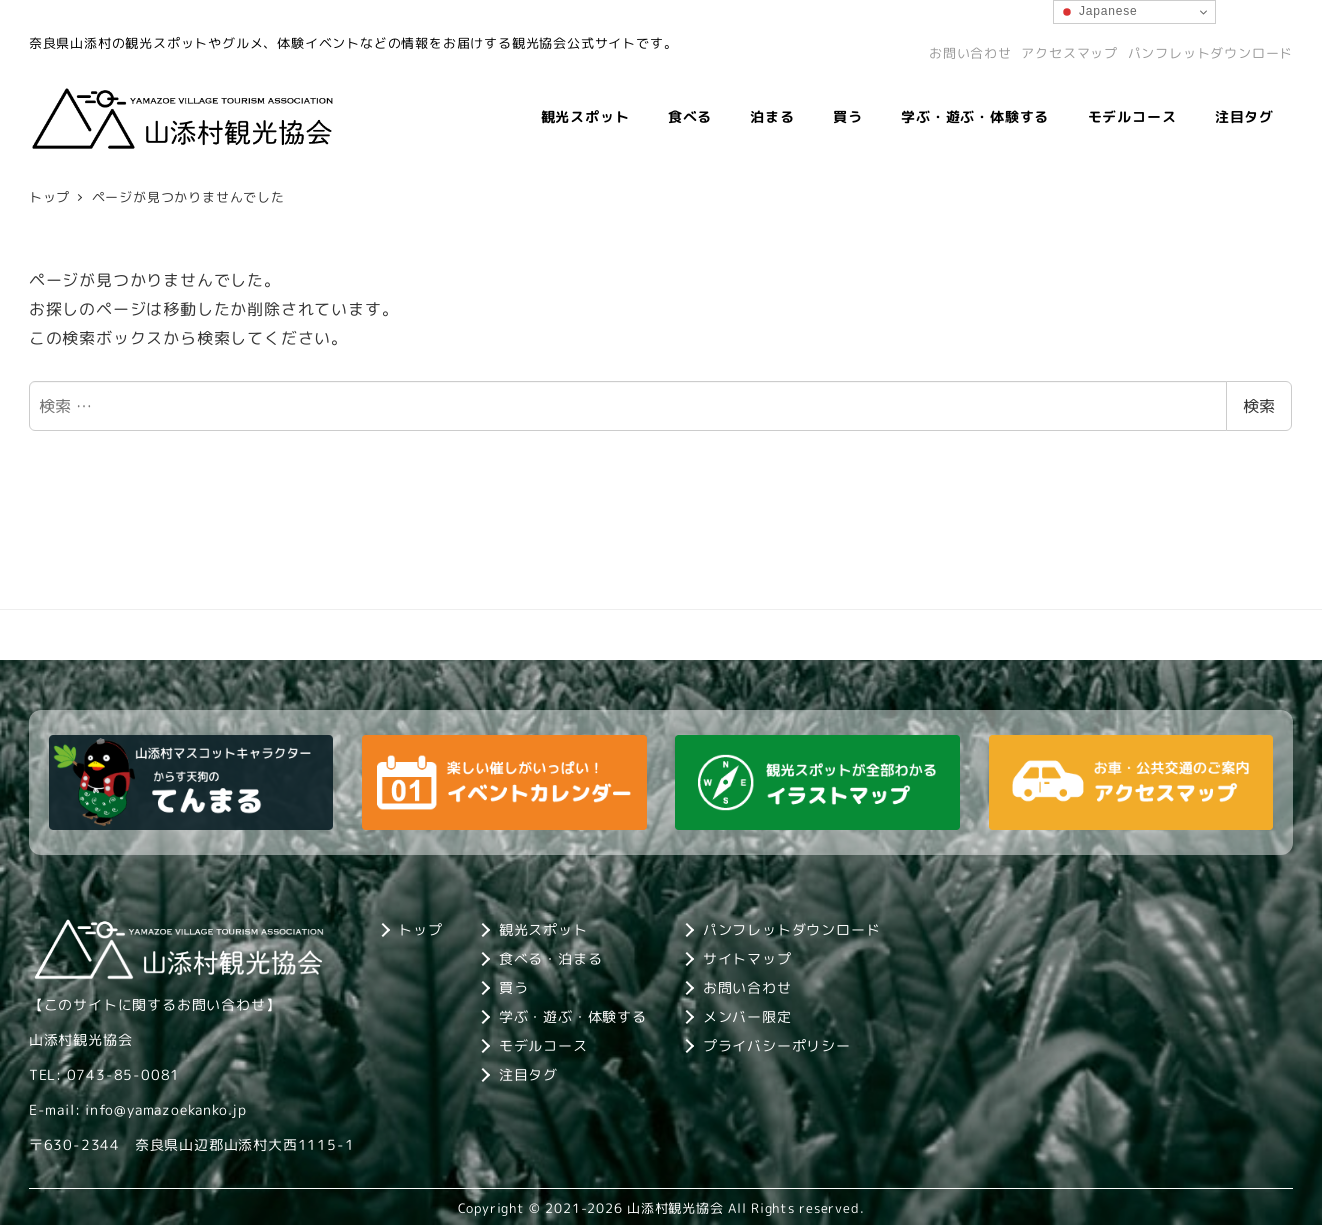  Describe the element at coordinates (514, 987) in the screenshot. I see `買う` at that location.